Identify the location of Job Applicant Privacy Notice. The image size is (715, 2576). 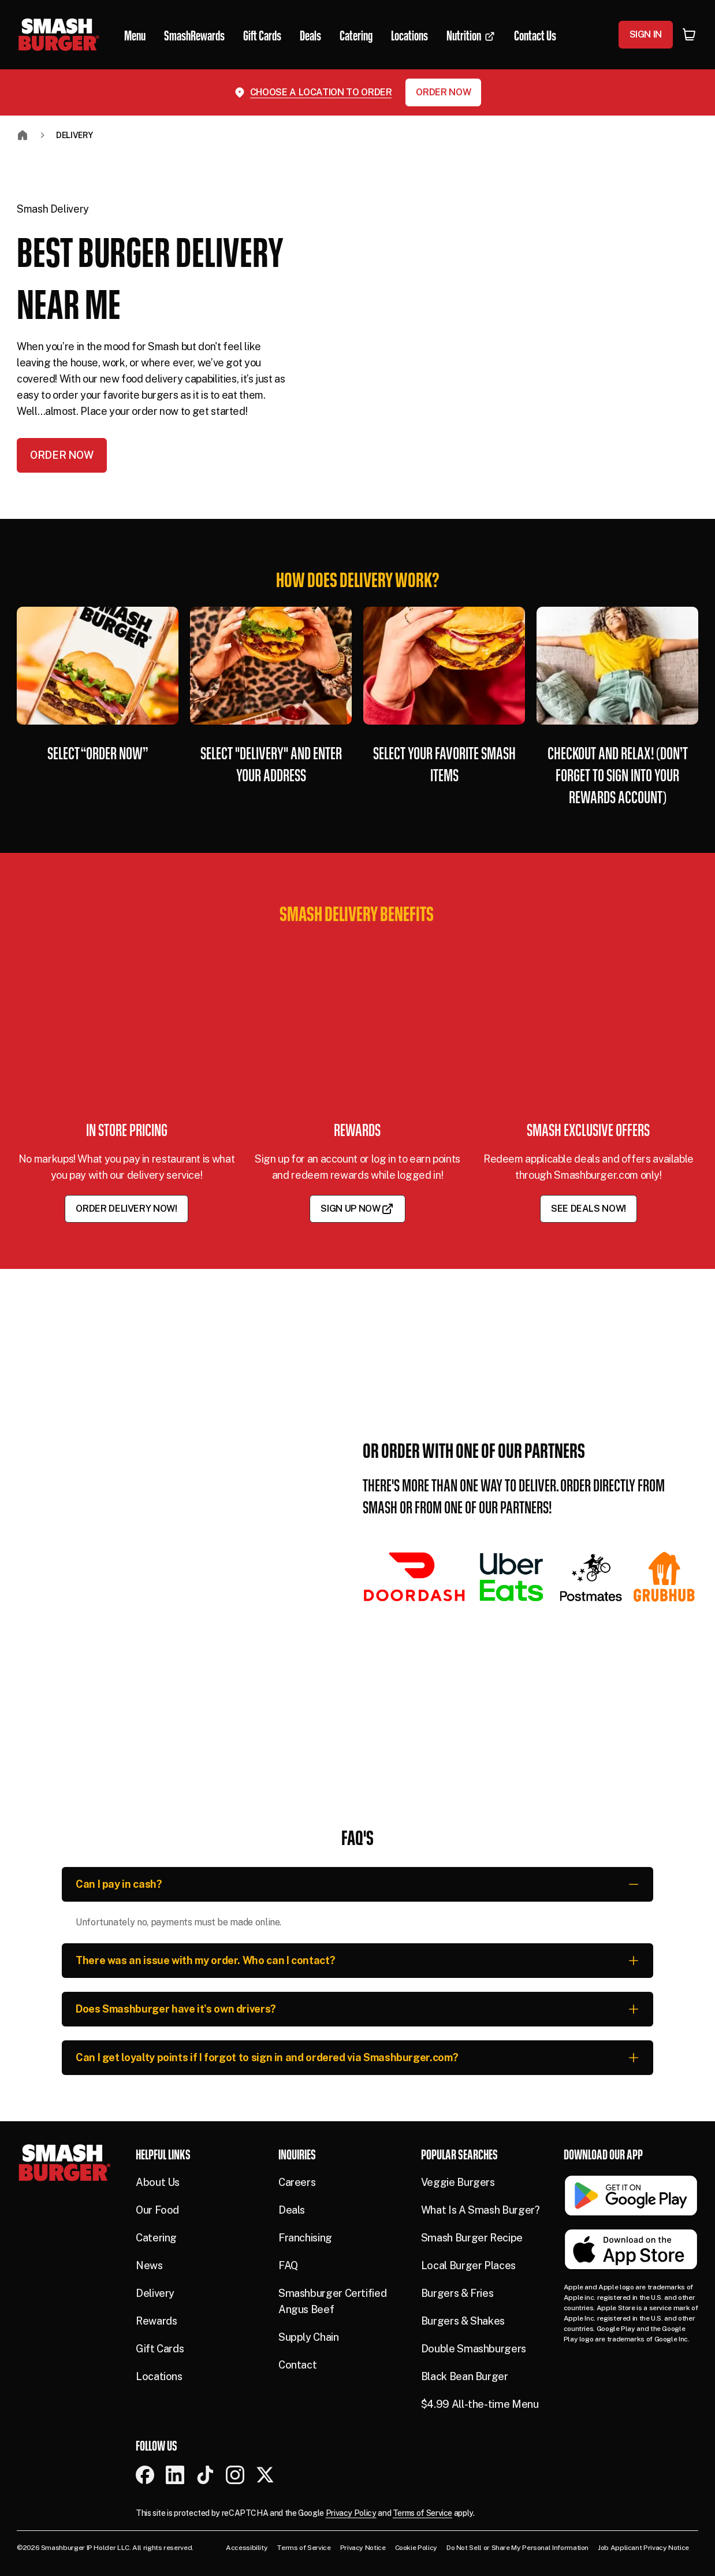
(643, 2548).